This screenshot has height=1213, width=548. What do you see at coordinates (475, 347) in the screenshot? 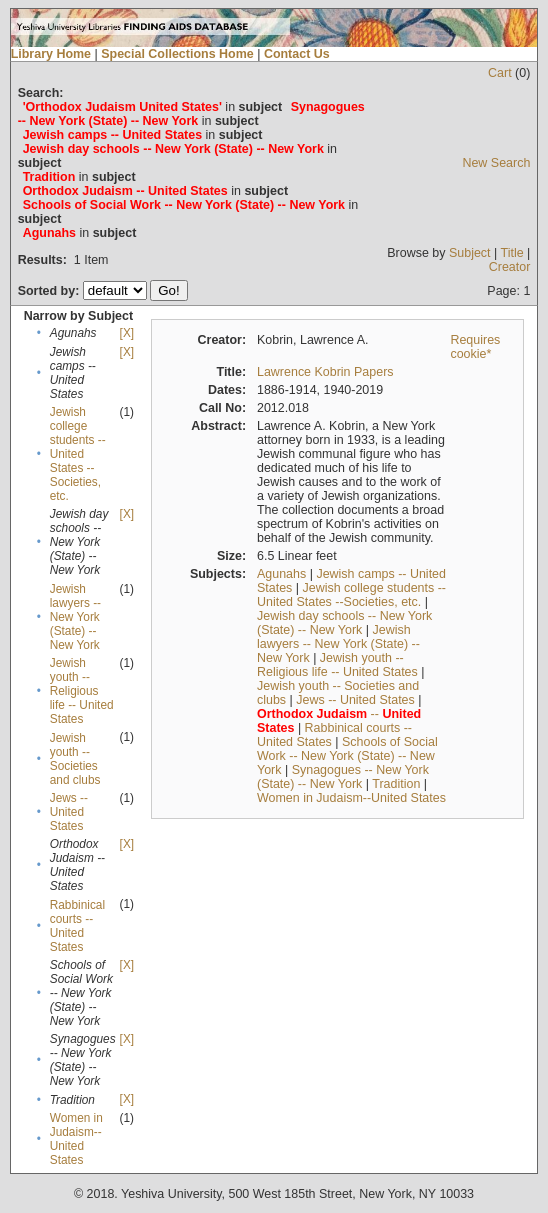
I see `Requires cookie*` at bounding box center [475, 347].